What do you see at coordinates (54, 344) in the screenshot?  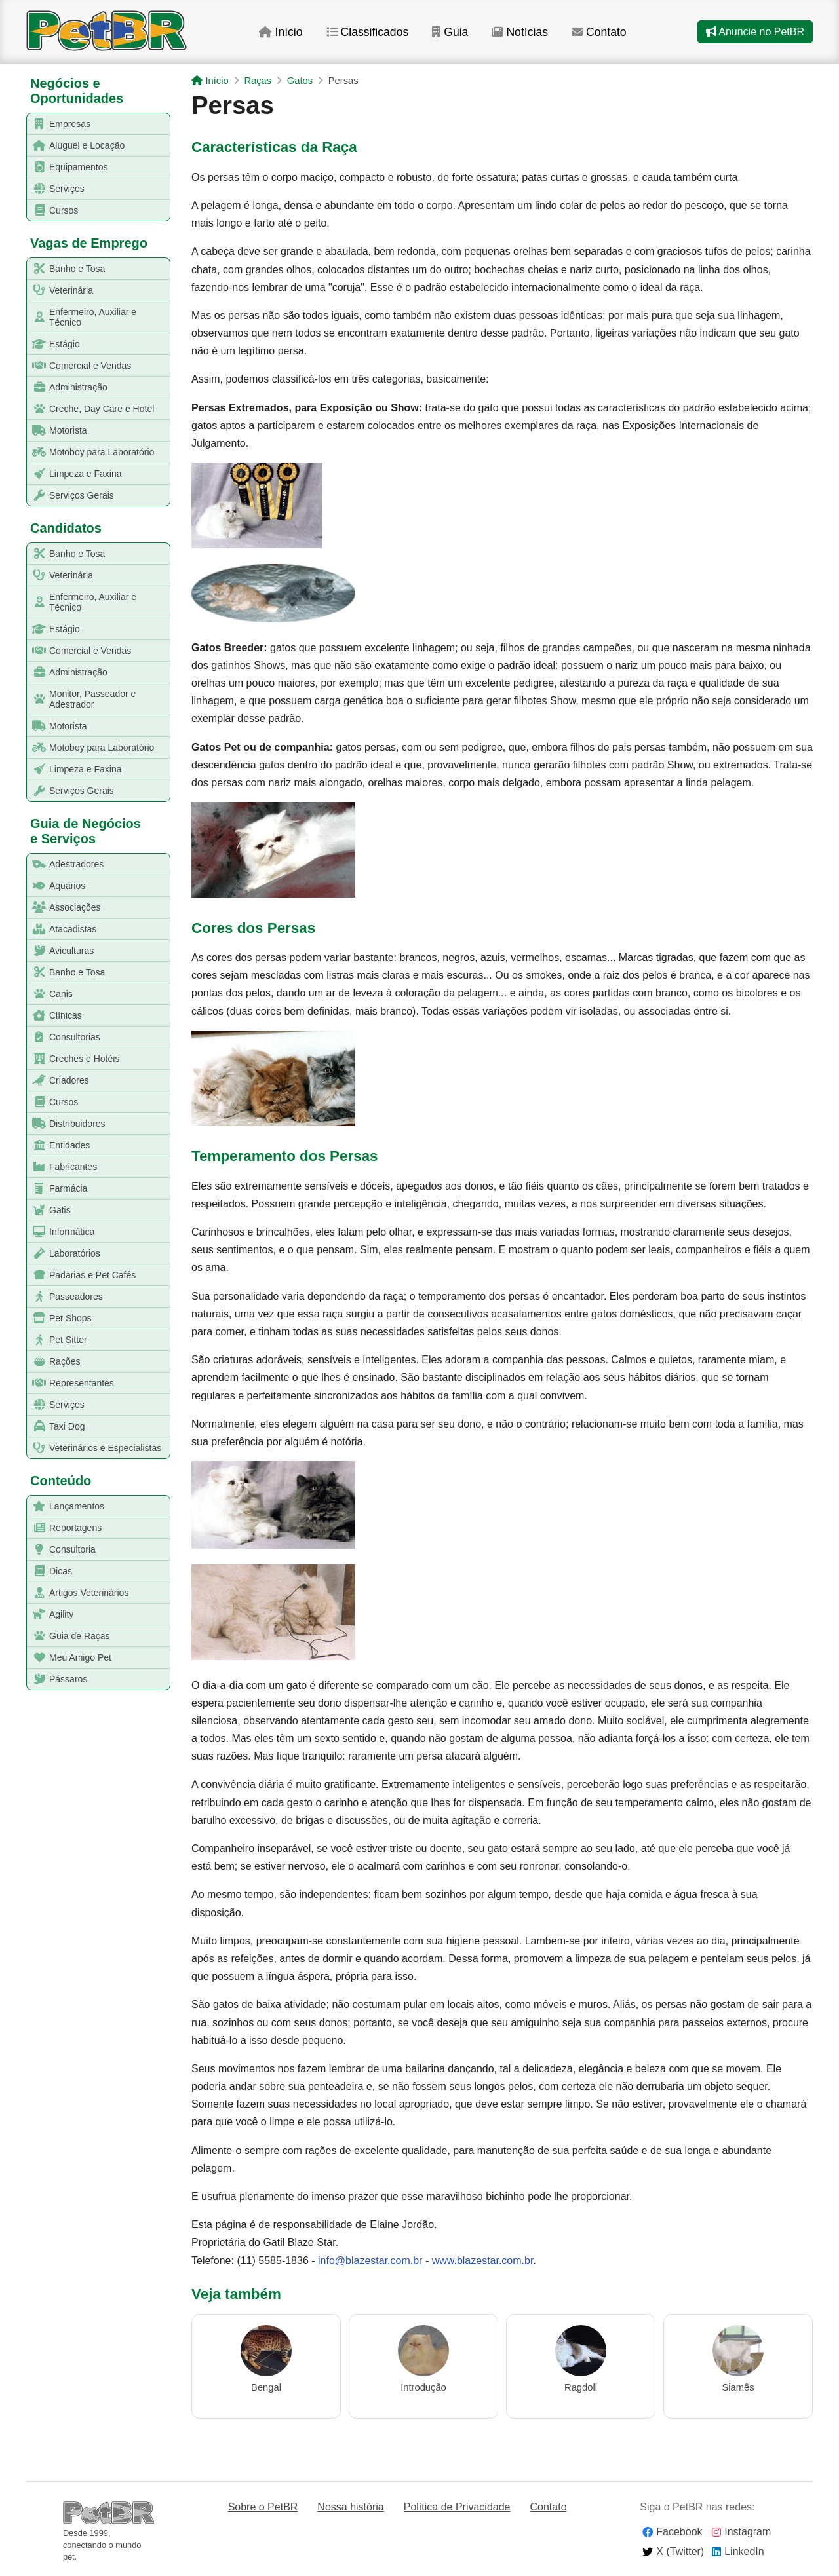 I see `Estágio` at bounding box center [54, 344].